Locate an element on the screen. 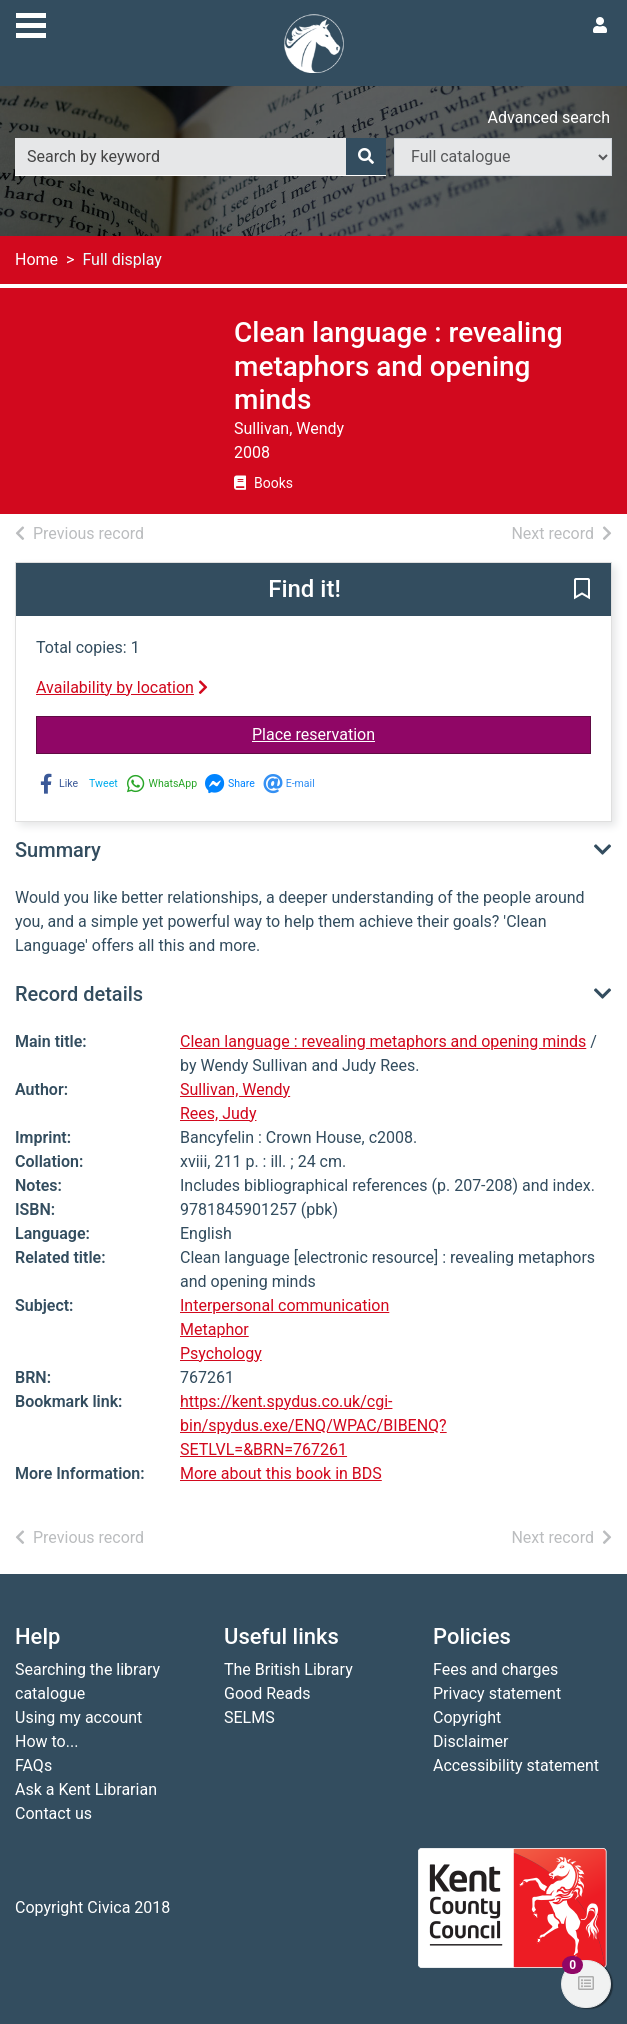 This screenshot has width=627, height=2024. Using my account is located at coordinates (78, 1717).